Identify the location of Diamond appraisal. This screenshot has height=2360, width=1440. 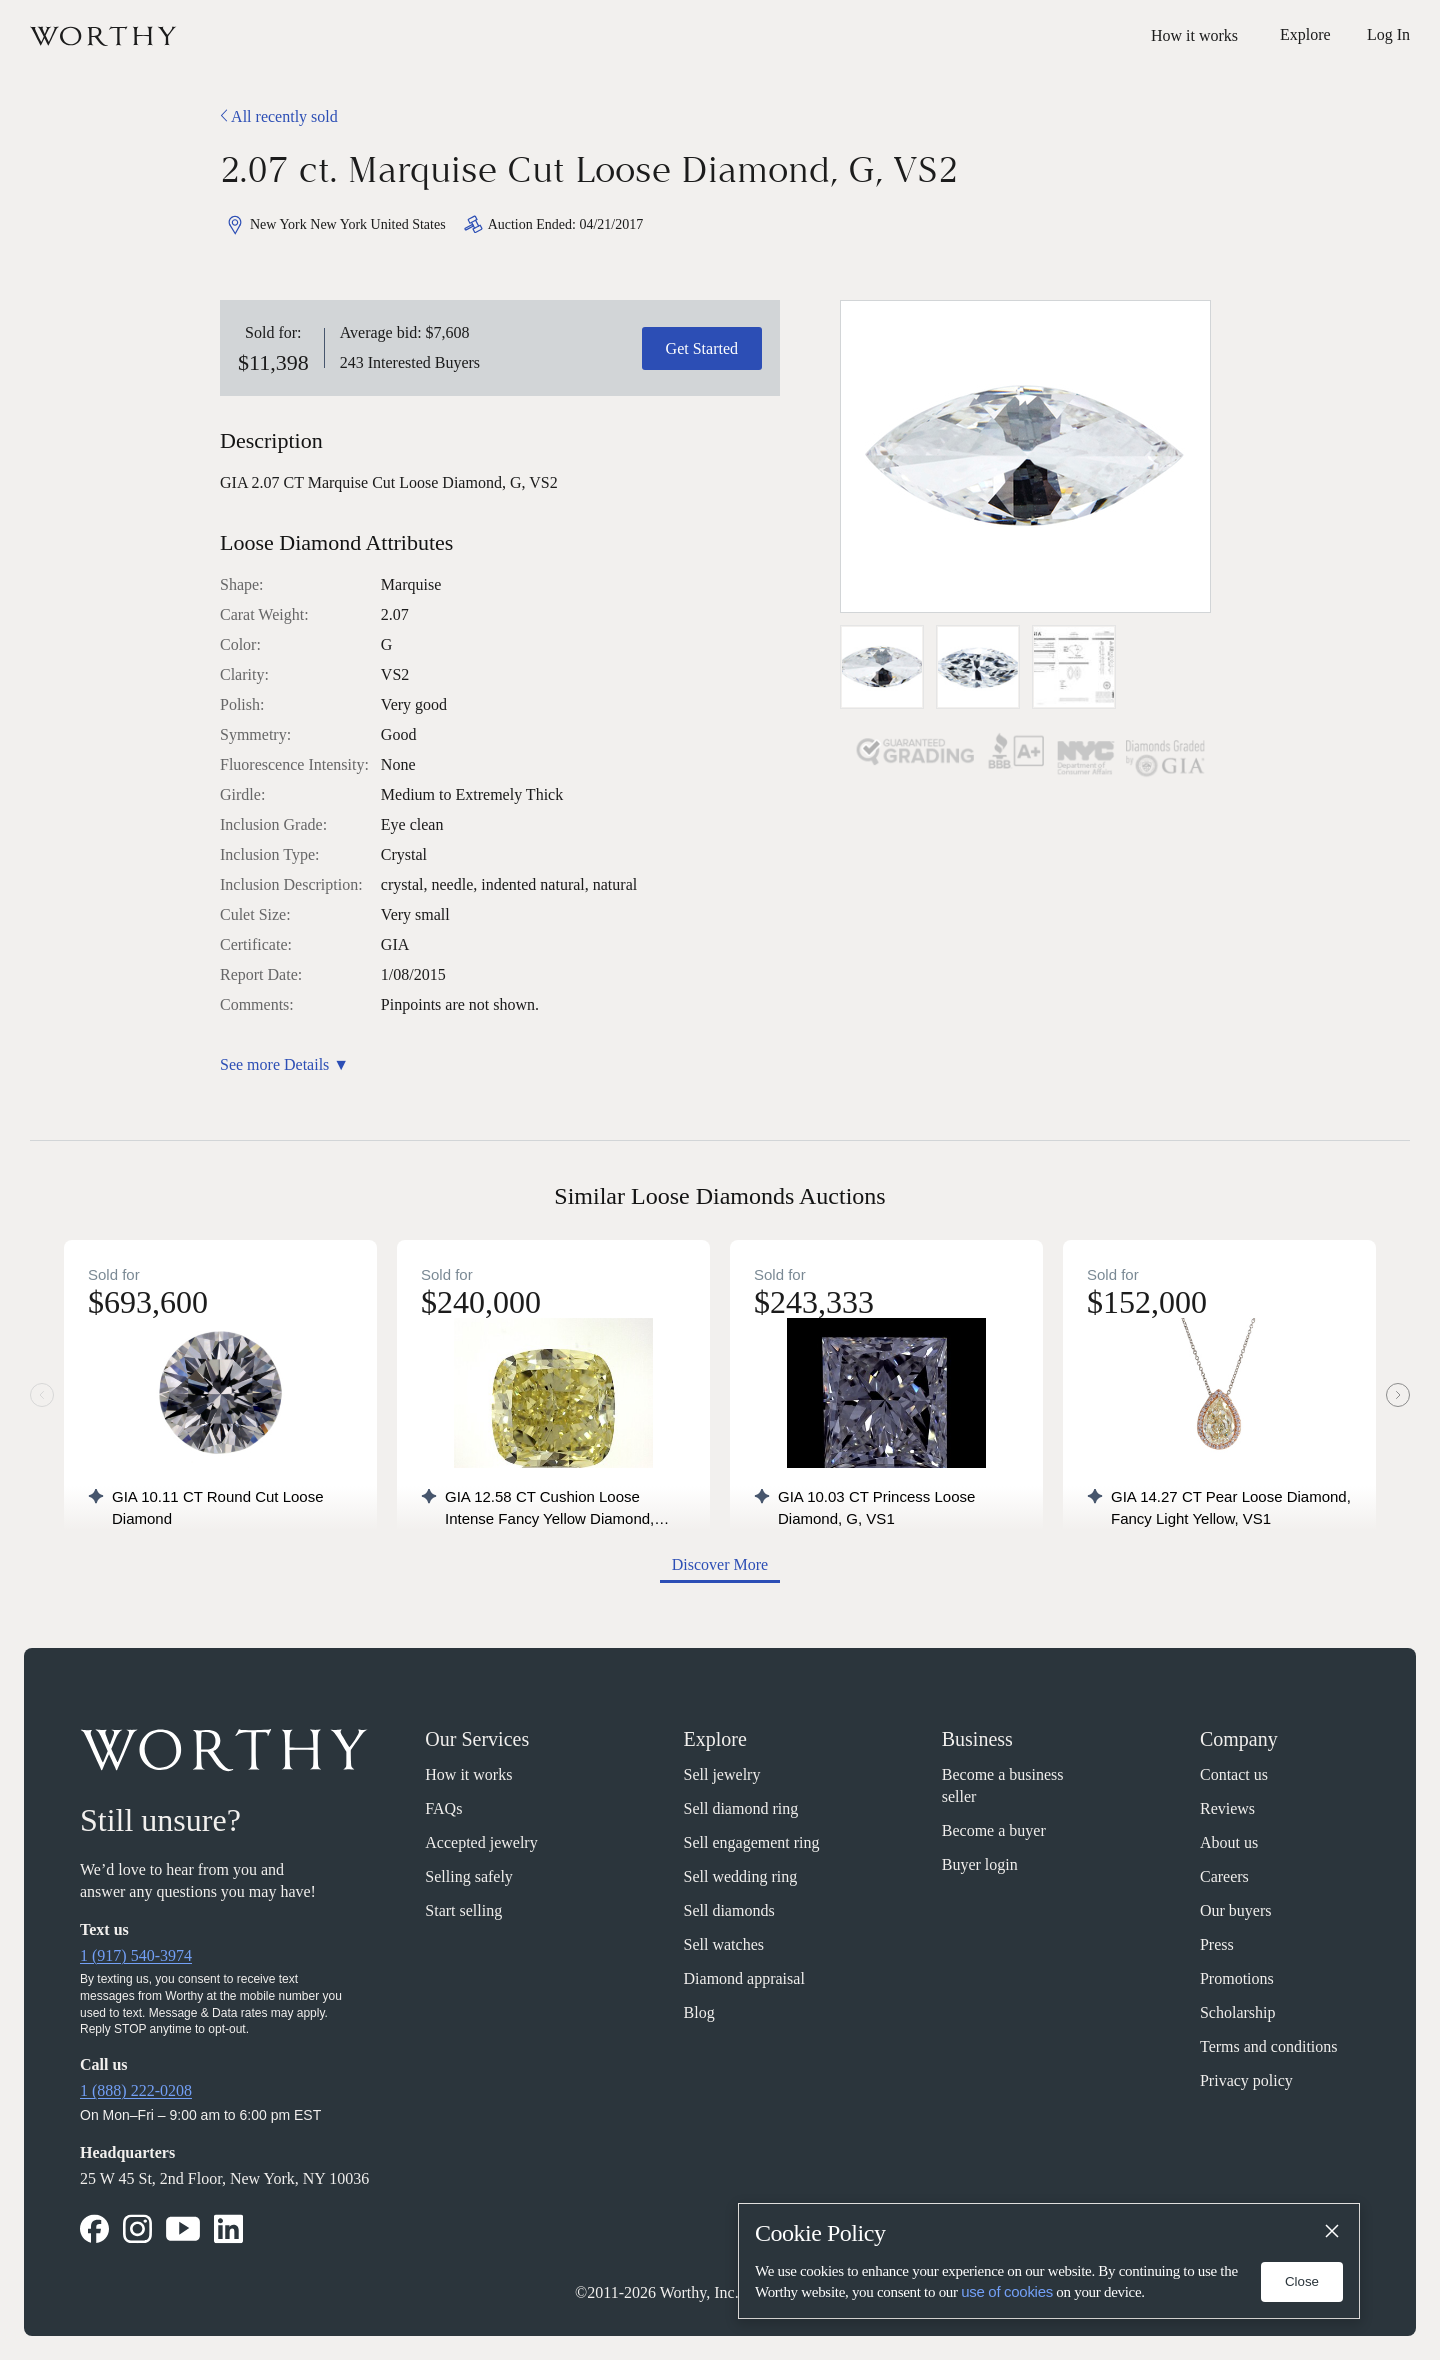
(744, 1978).